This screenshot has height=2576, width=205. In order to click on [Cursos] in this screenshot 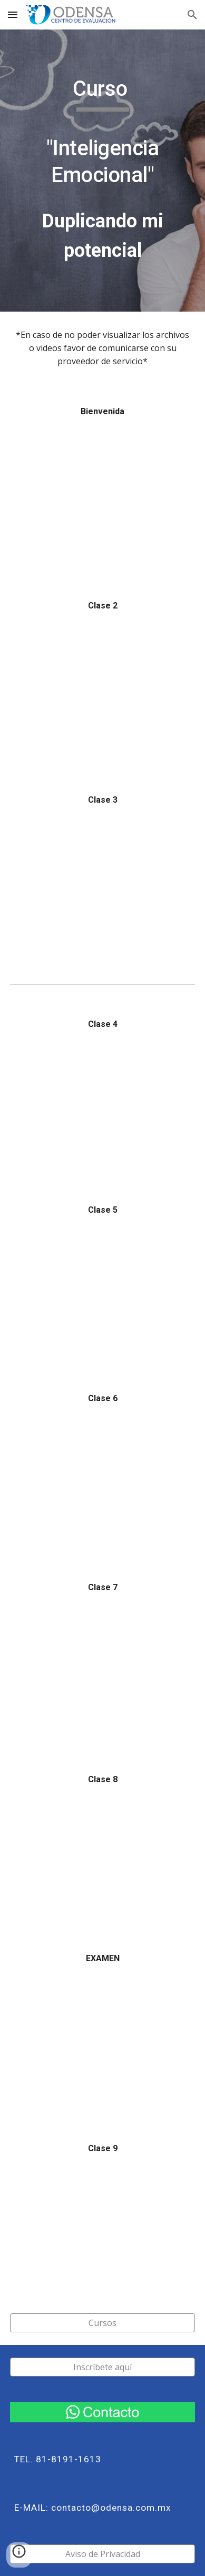, I will do `click(102, 2323)`.